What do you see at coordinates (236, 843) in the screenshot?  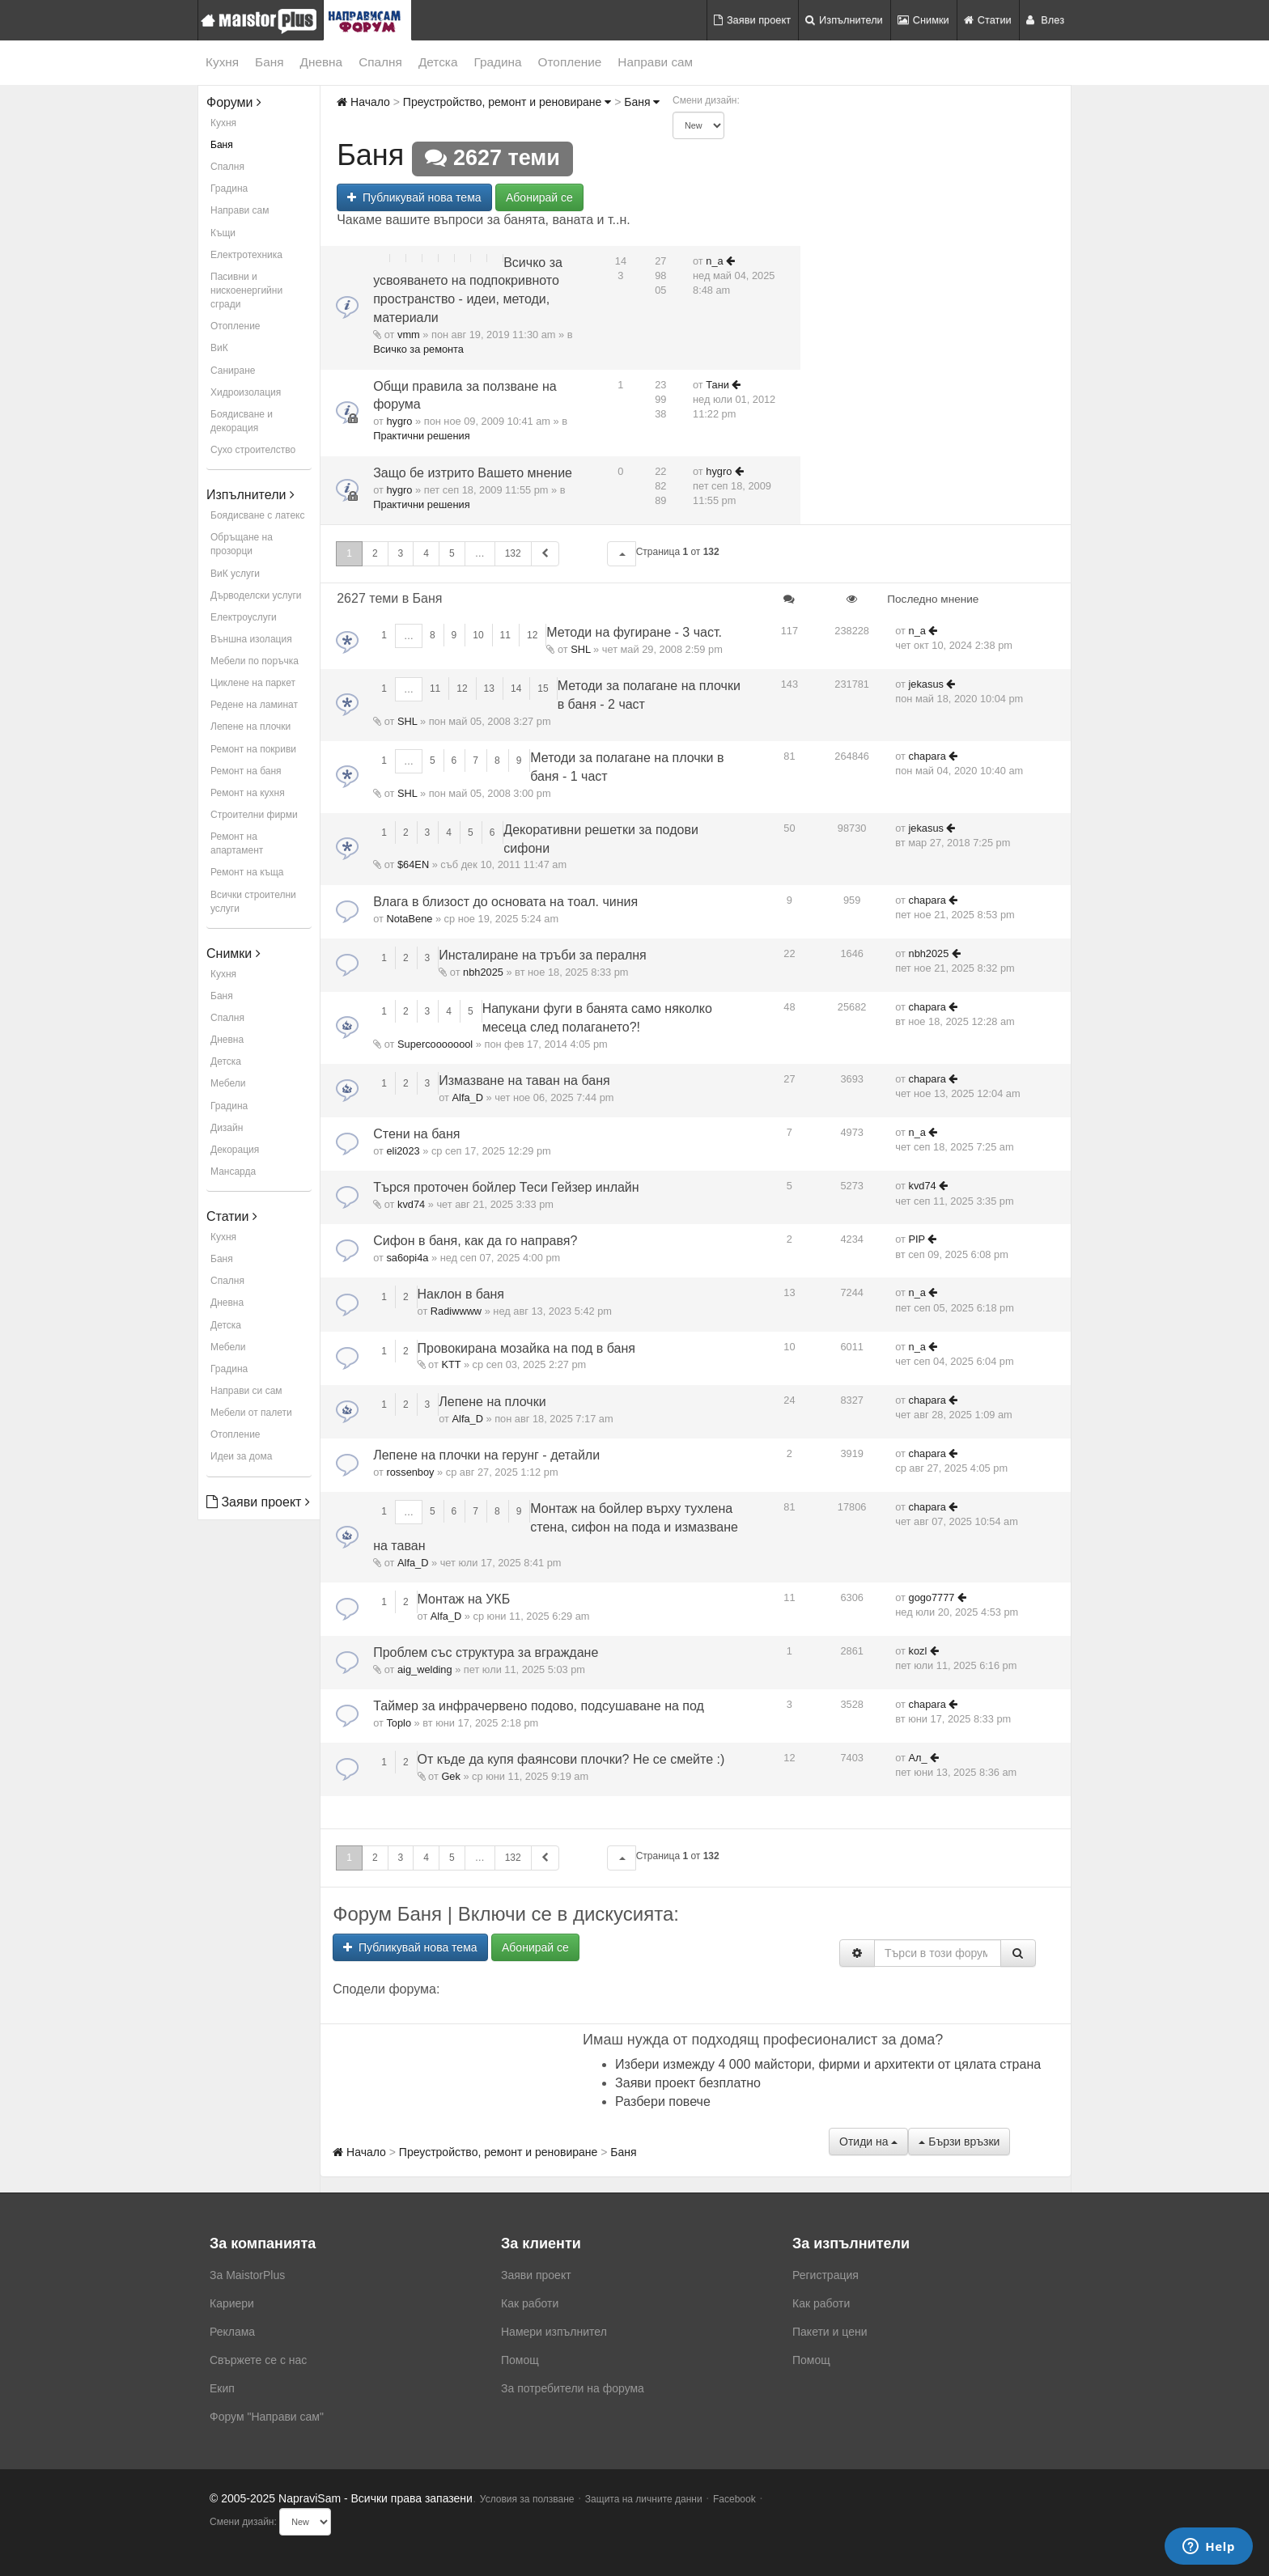 I see `Ремонт на апартамент` at bounding box center [236, 843].